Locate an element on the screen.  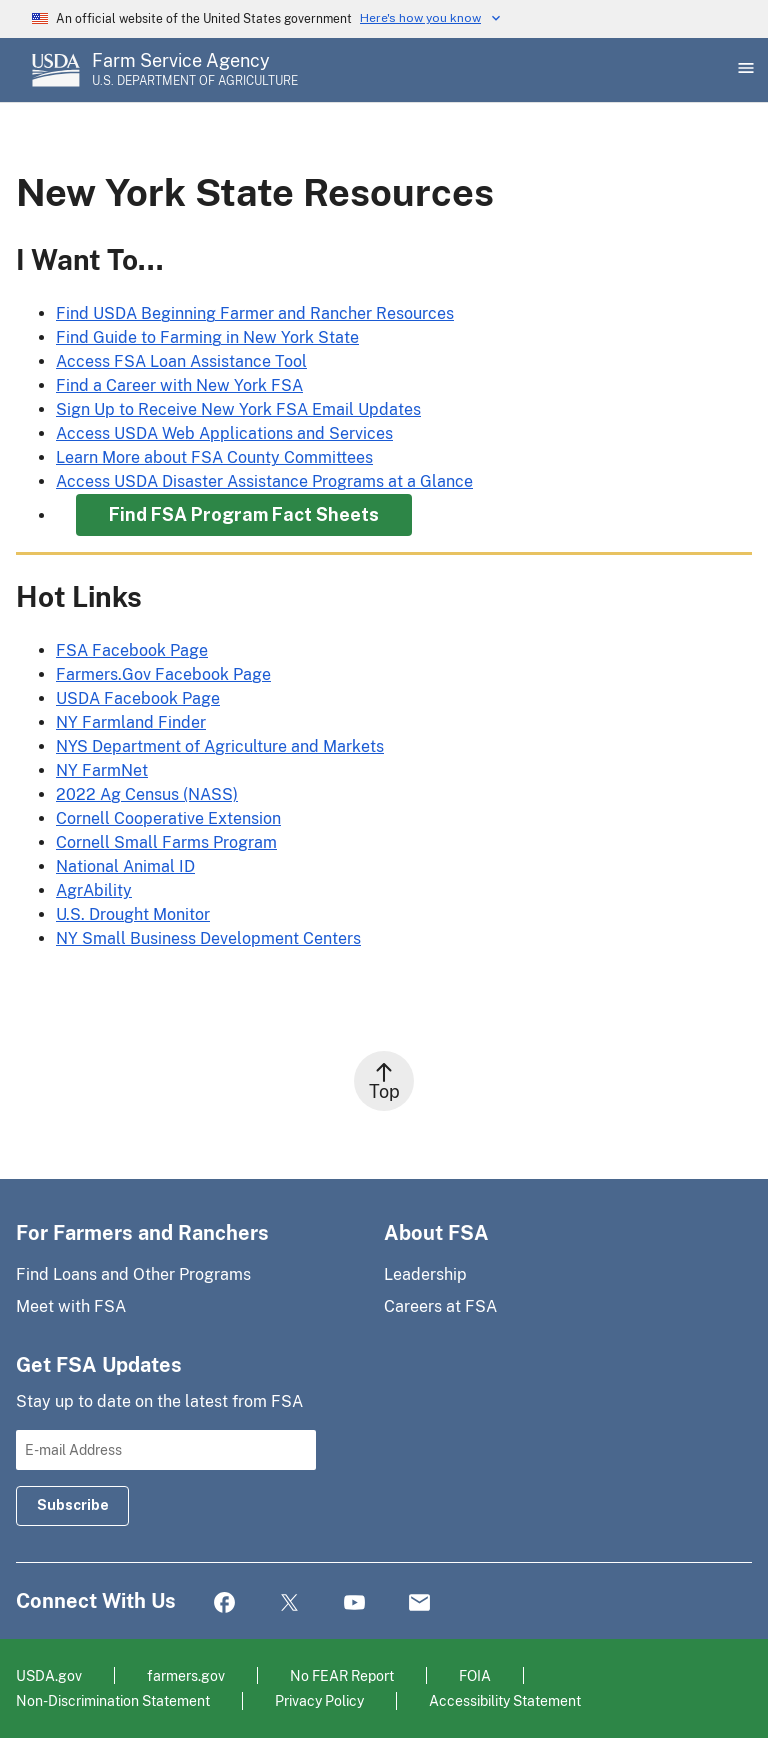
NYS Department of Agriculture and Markets is located at coordinates (220, 746).